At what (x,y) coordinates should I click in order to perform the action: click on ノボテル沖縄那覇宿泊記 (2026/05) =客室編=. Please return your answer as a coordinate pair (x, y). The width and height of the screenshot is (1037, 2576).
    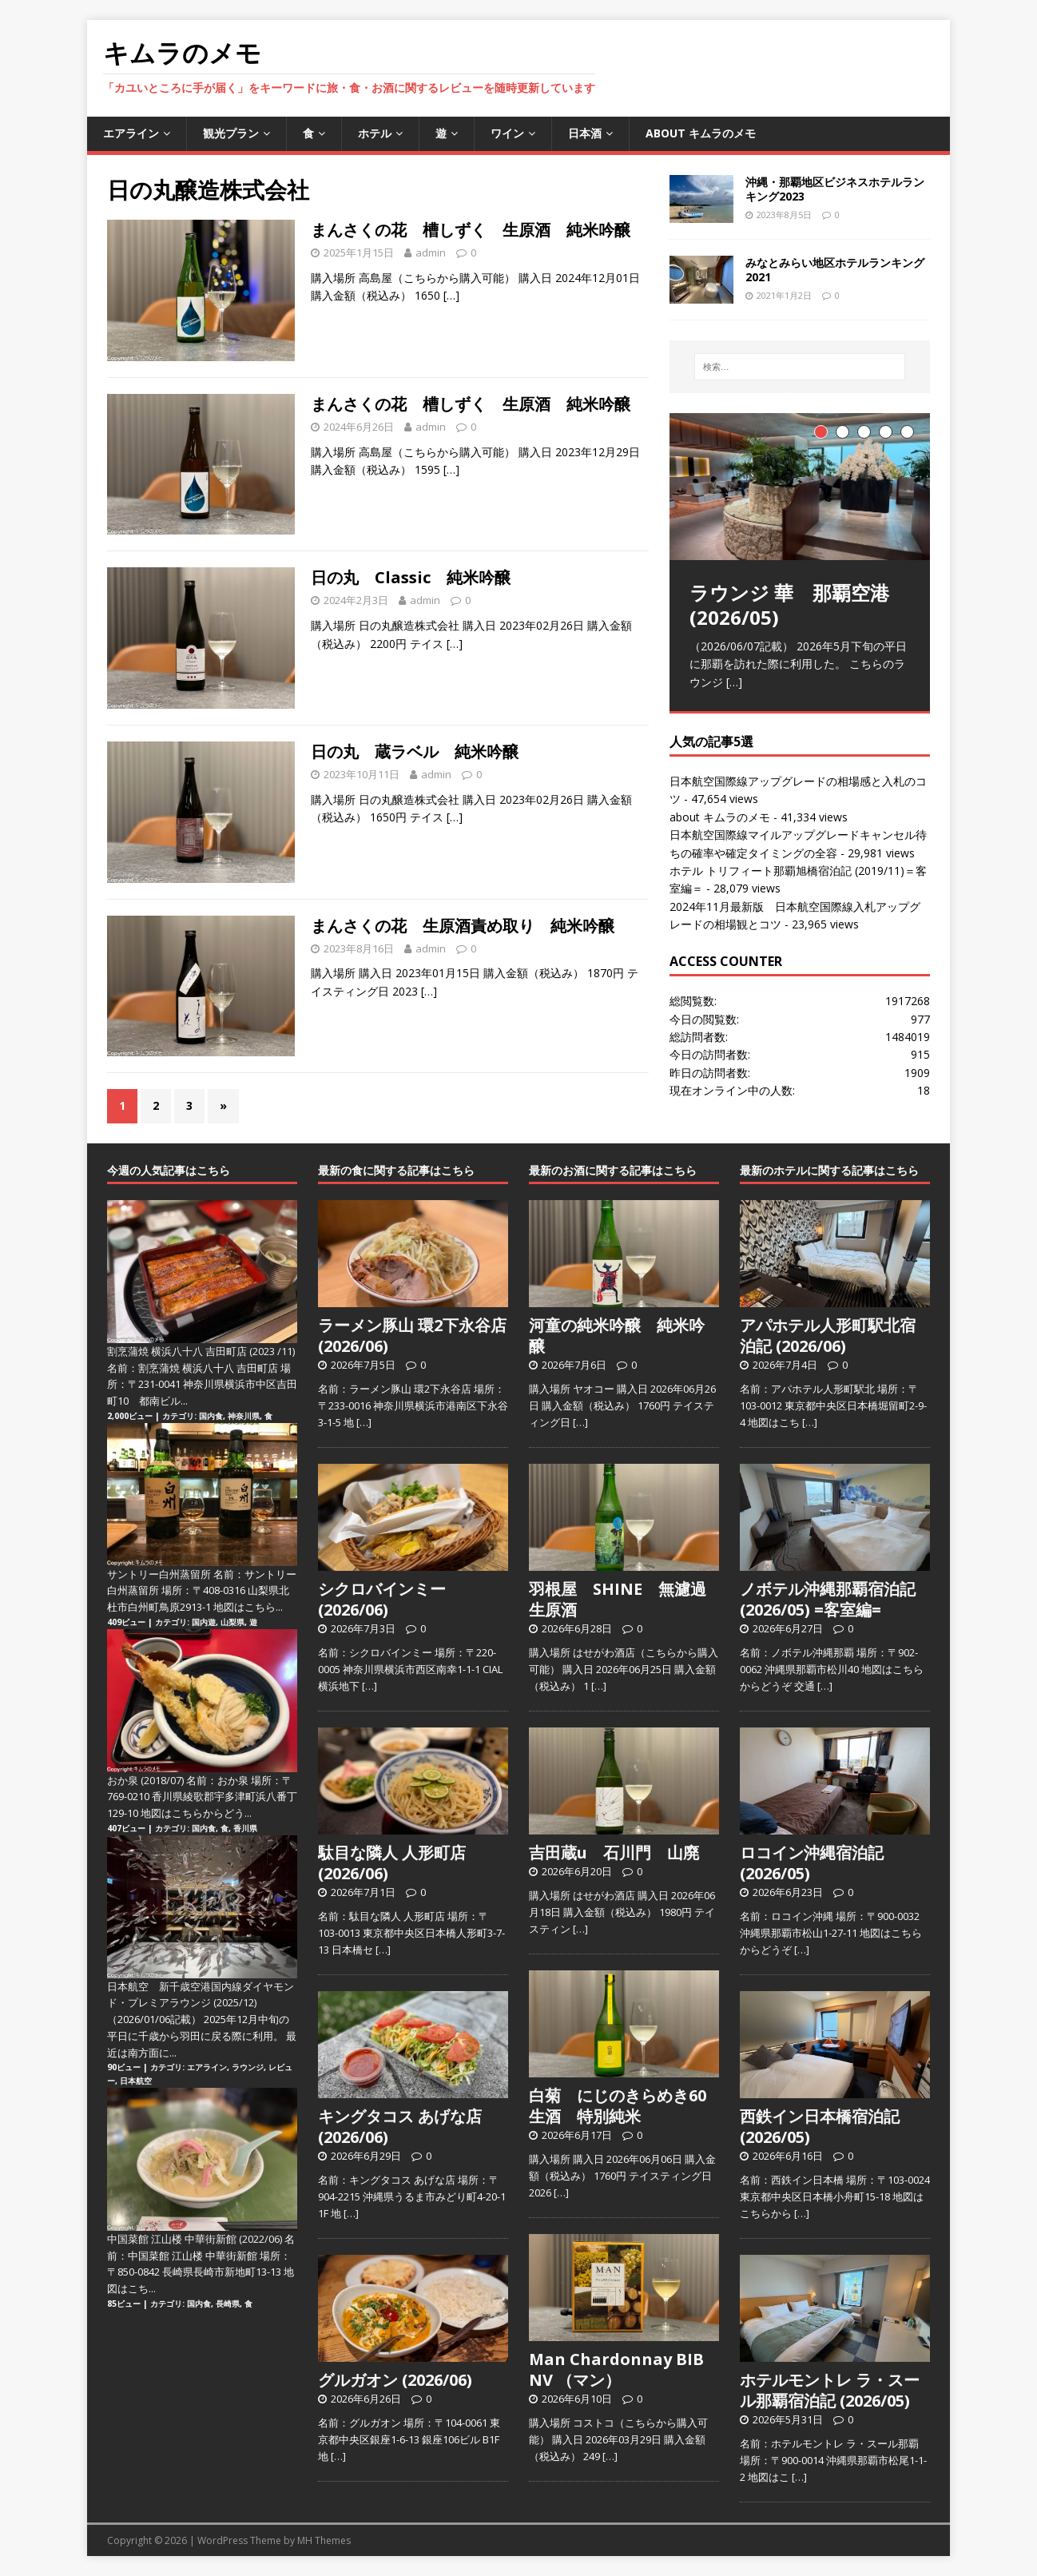
    Looking at the image, I should click on (828, 1599).